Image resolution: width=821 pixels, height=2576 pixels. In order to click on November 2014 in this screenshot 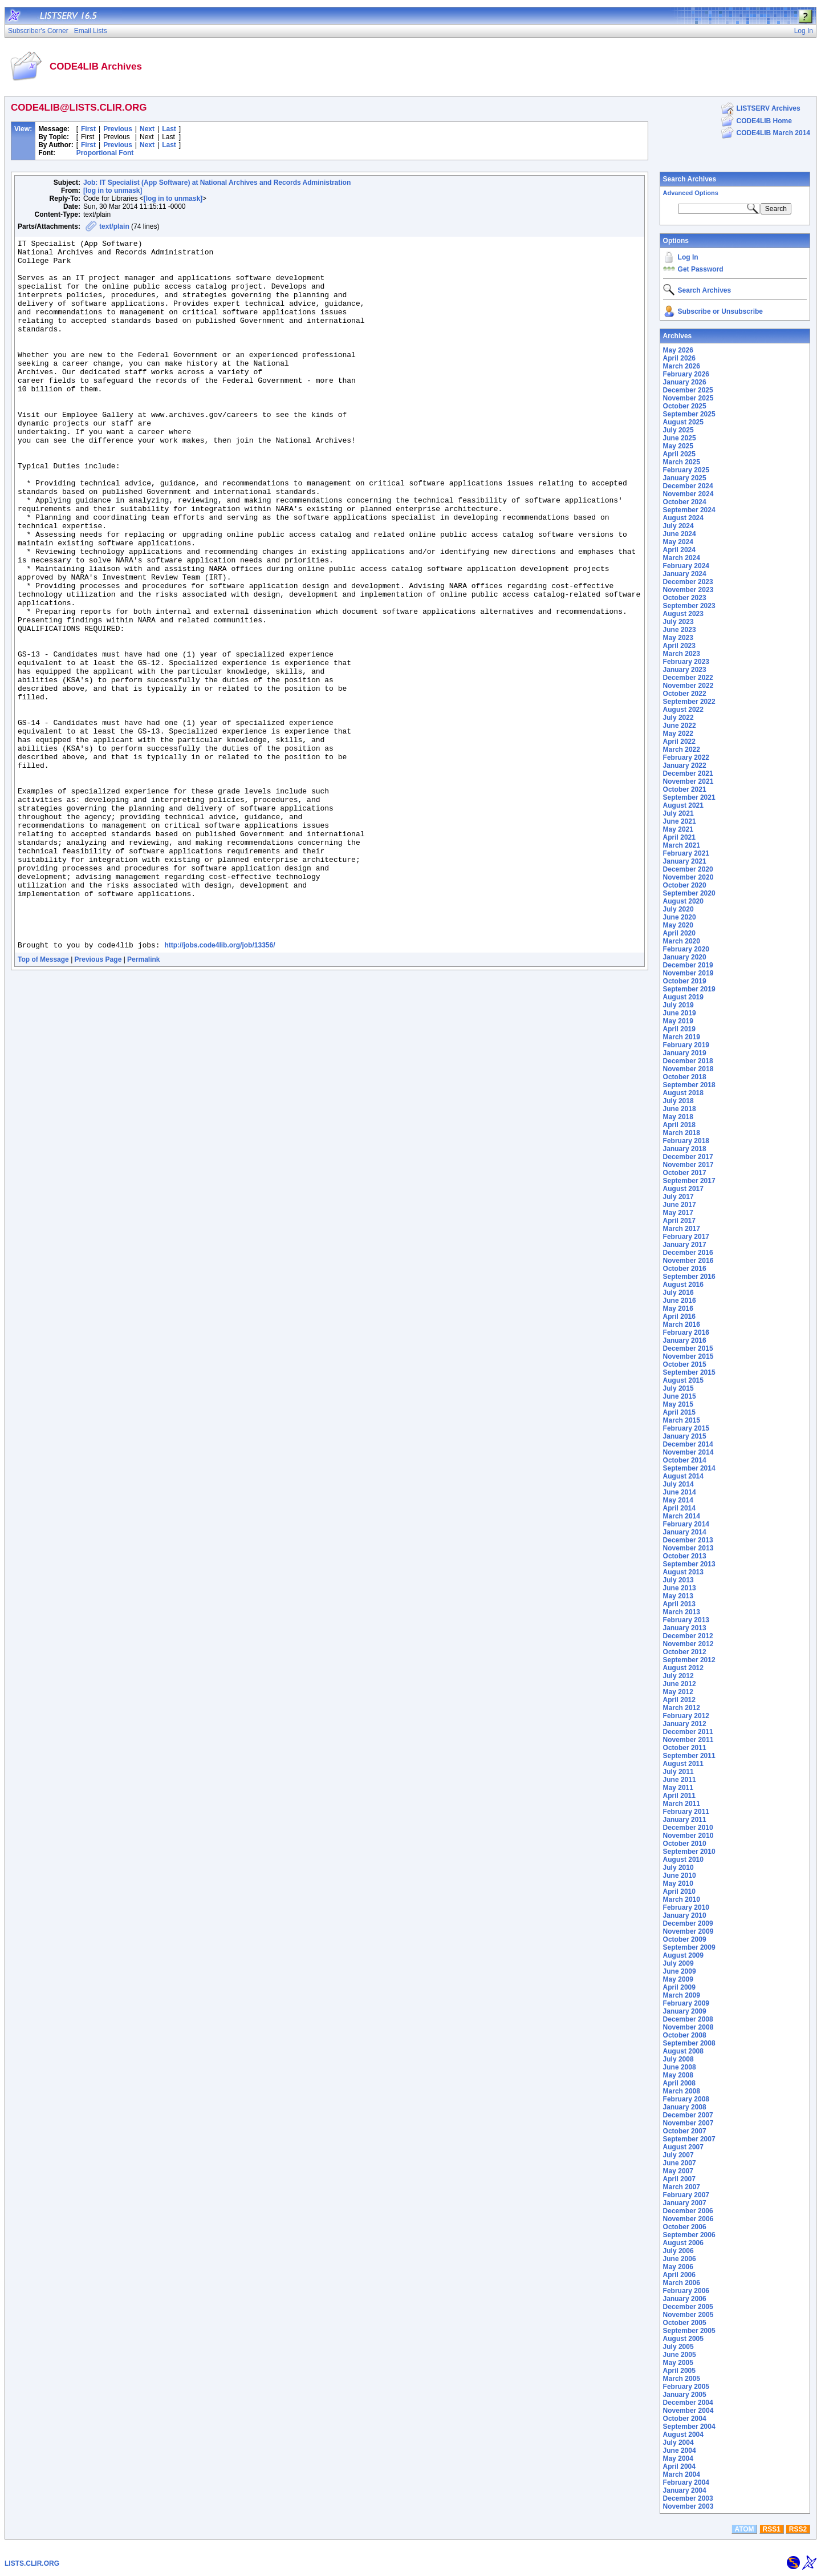, I will do `click(688, 1452)`.